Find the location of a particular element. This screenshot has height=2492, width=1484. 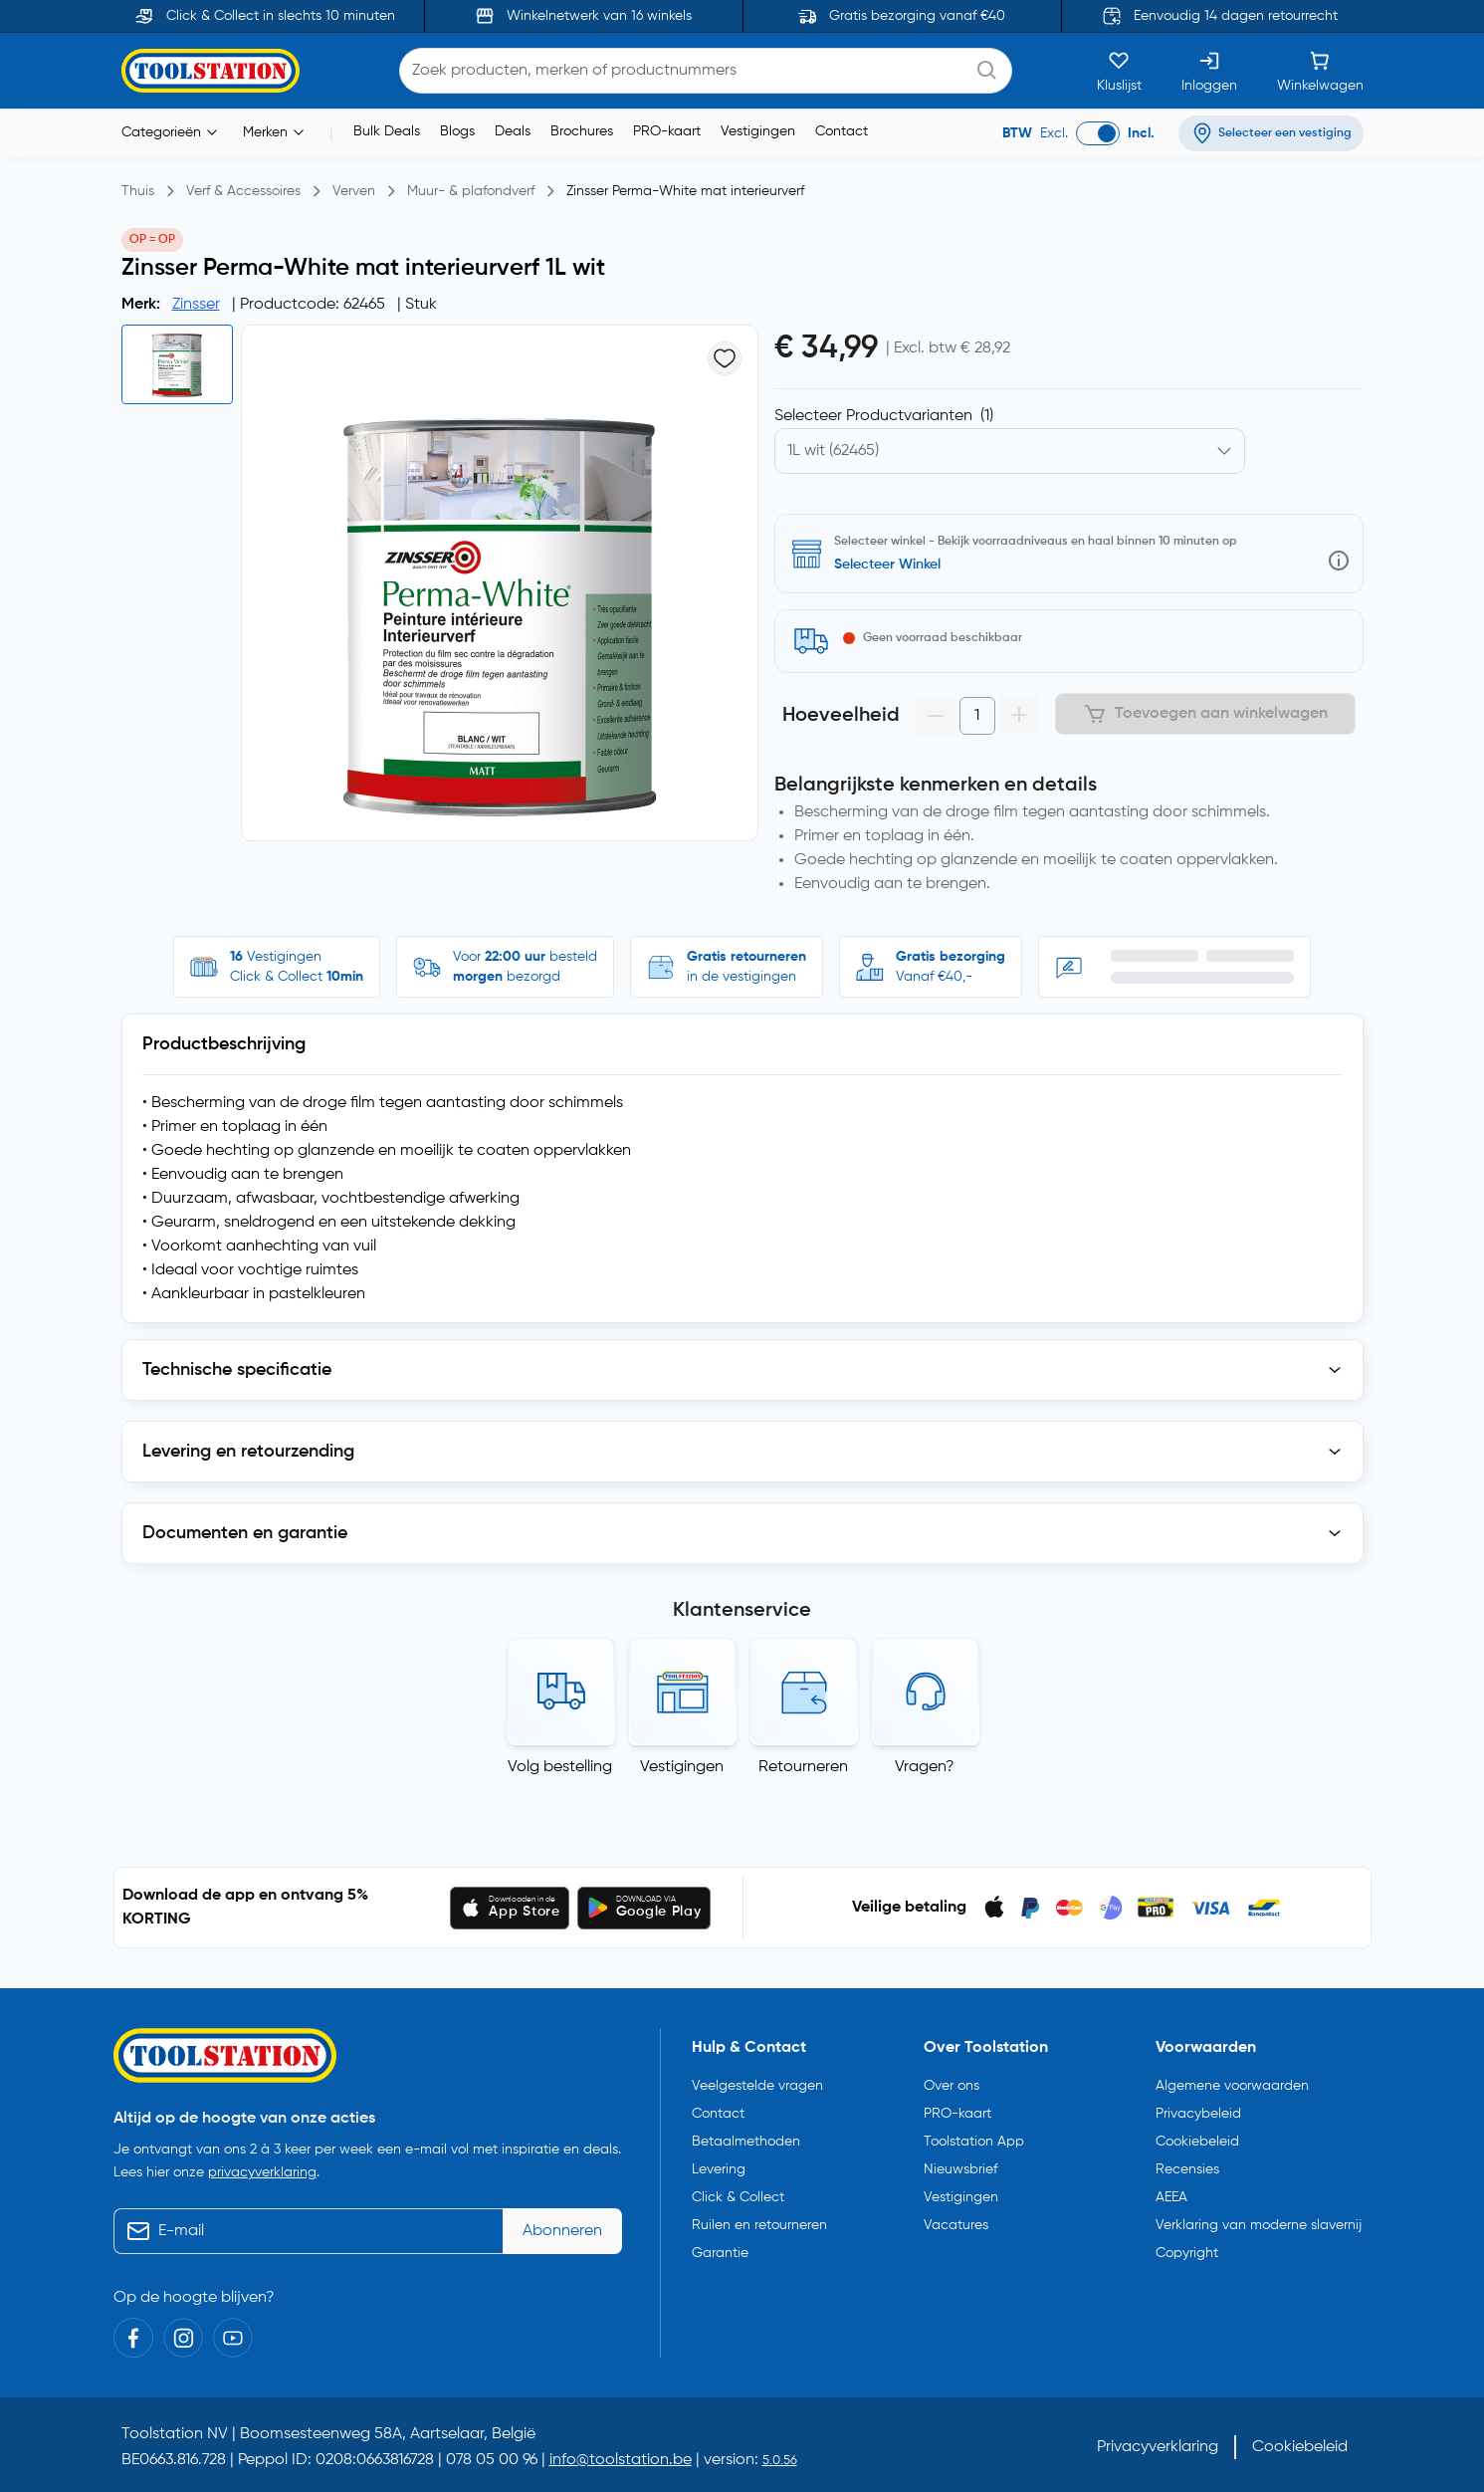

Contact is located at coordinates (841, 131).